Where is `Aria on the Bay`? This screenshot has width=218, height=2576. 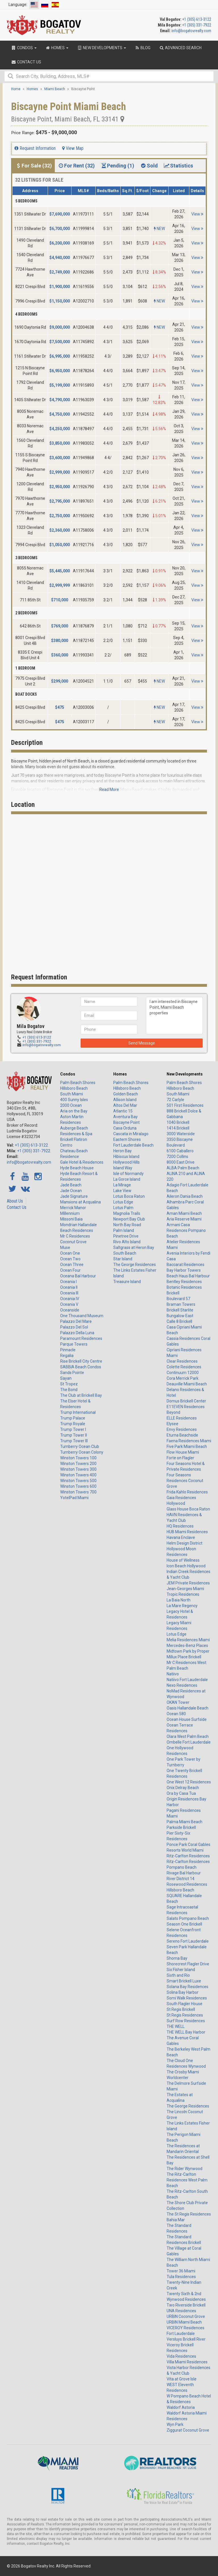 Aria on the Bay is located at coordinates (73, 1111).